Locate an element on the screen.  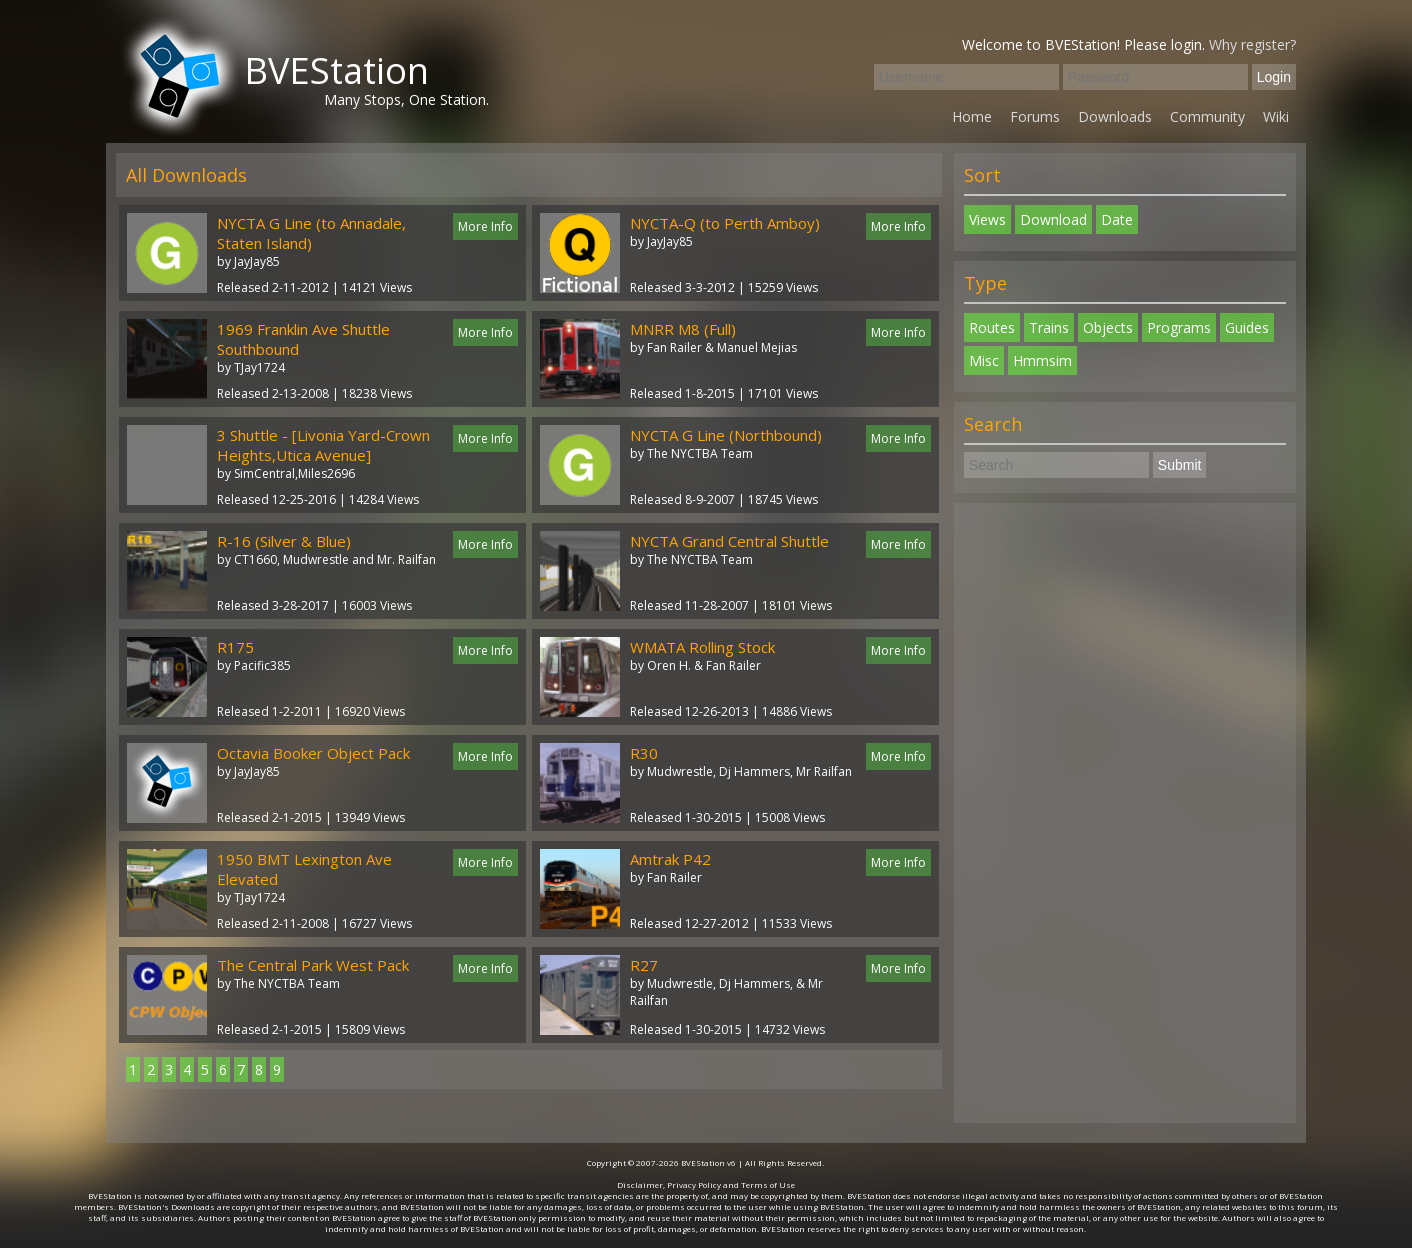
Amtrak P42 is located at coordinates (670, 859).